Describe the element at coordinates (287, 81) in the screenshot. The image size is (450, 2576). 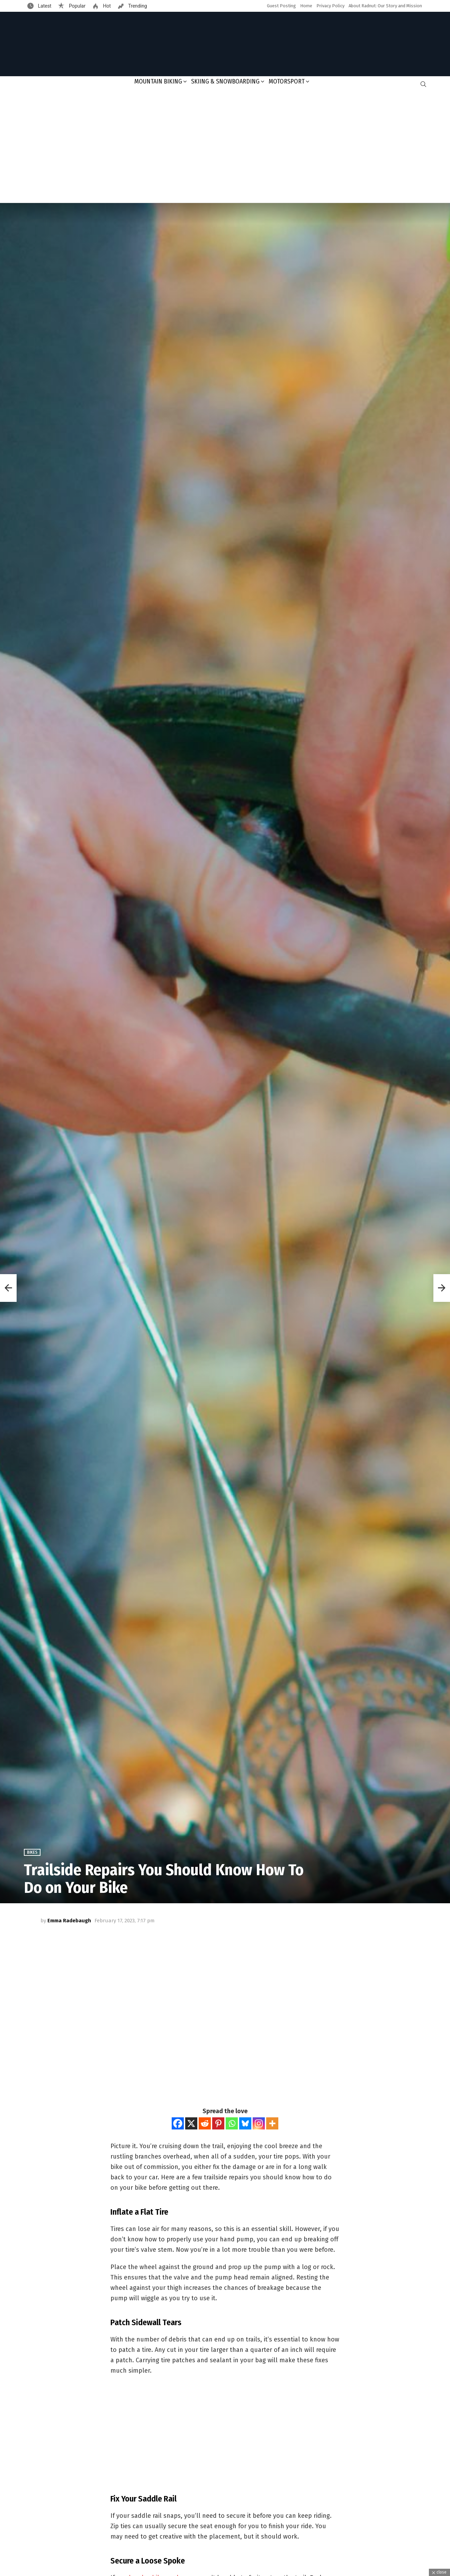
I see `Motorsport` at that location.